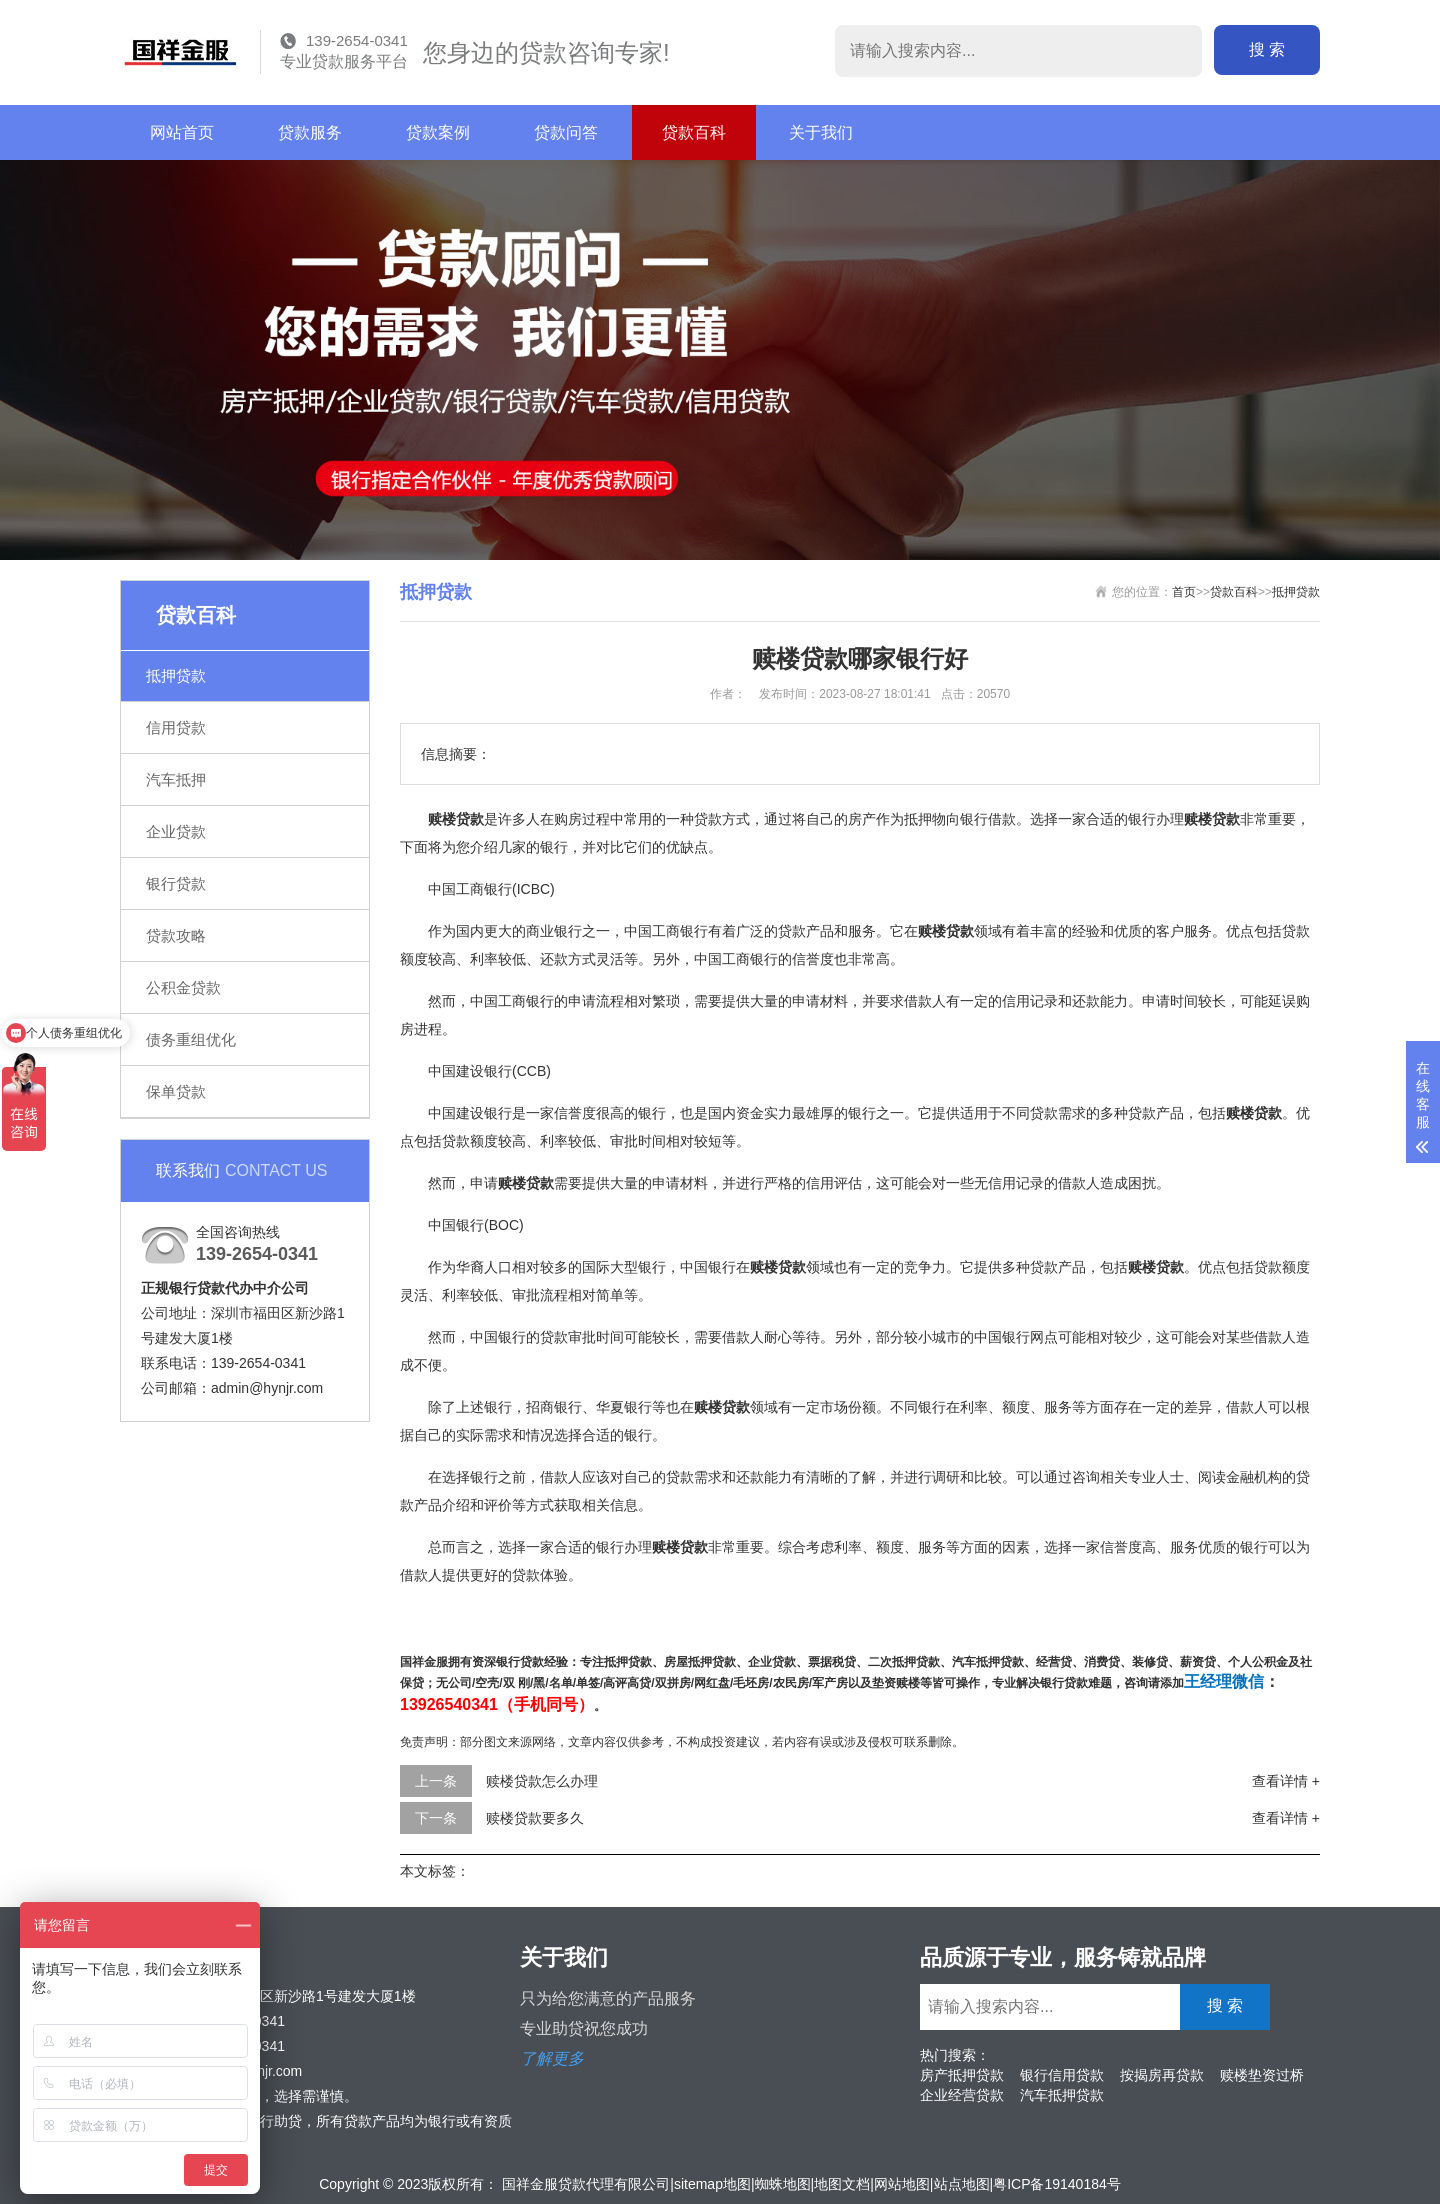  What do you see at coordinates (176, 727) in the screenshot?
I see `信用贷款` at bounding box center [176, 727].